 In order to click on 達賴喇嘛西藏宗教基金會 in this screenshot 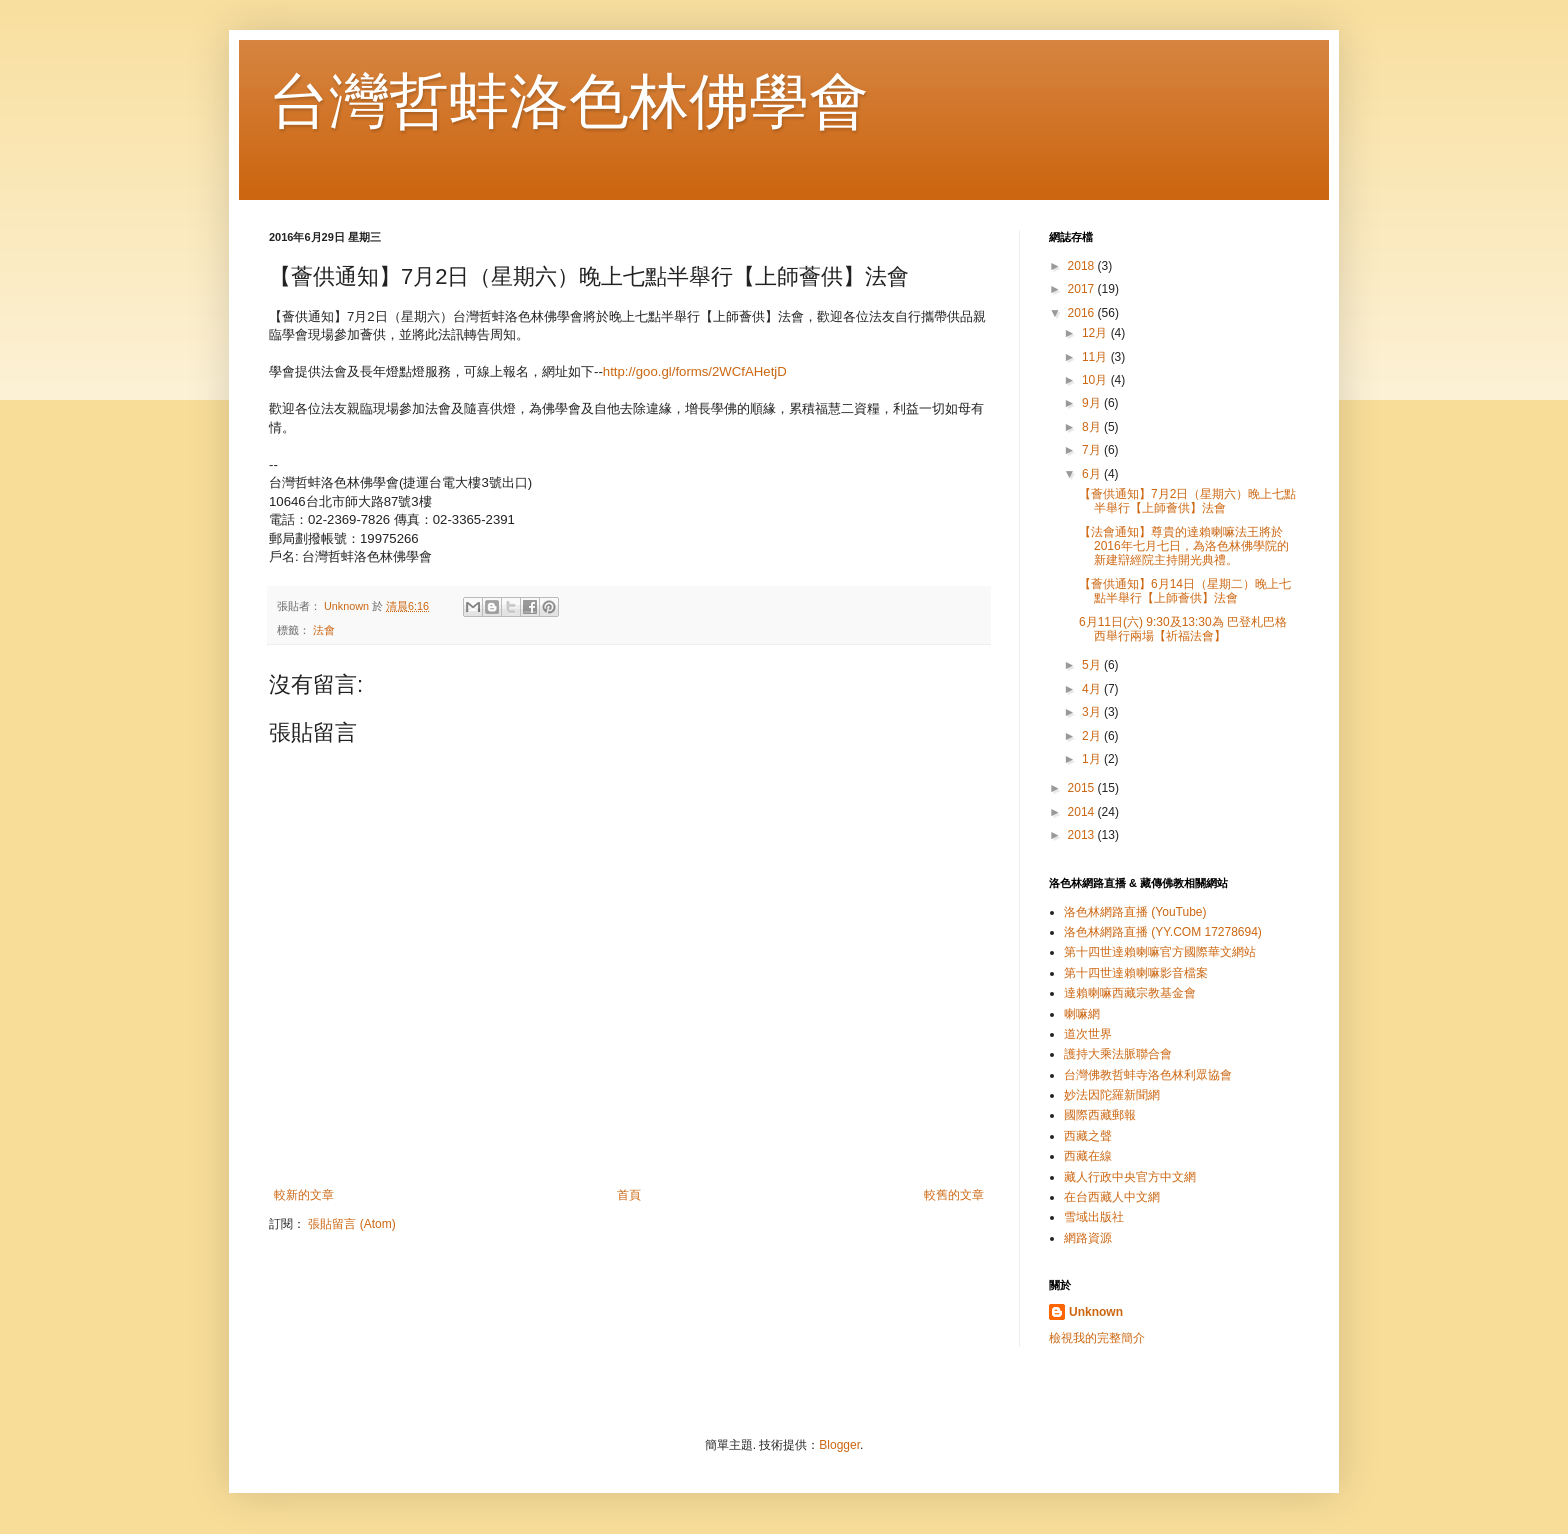, I will do `click(1130, 993)`.